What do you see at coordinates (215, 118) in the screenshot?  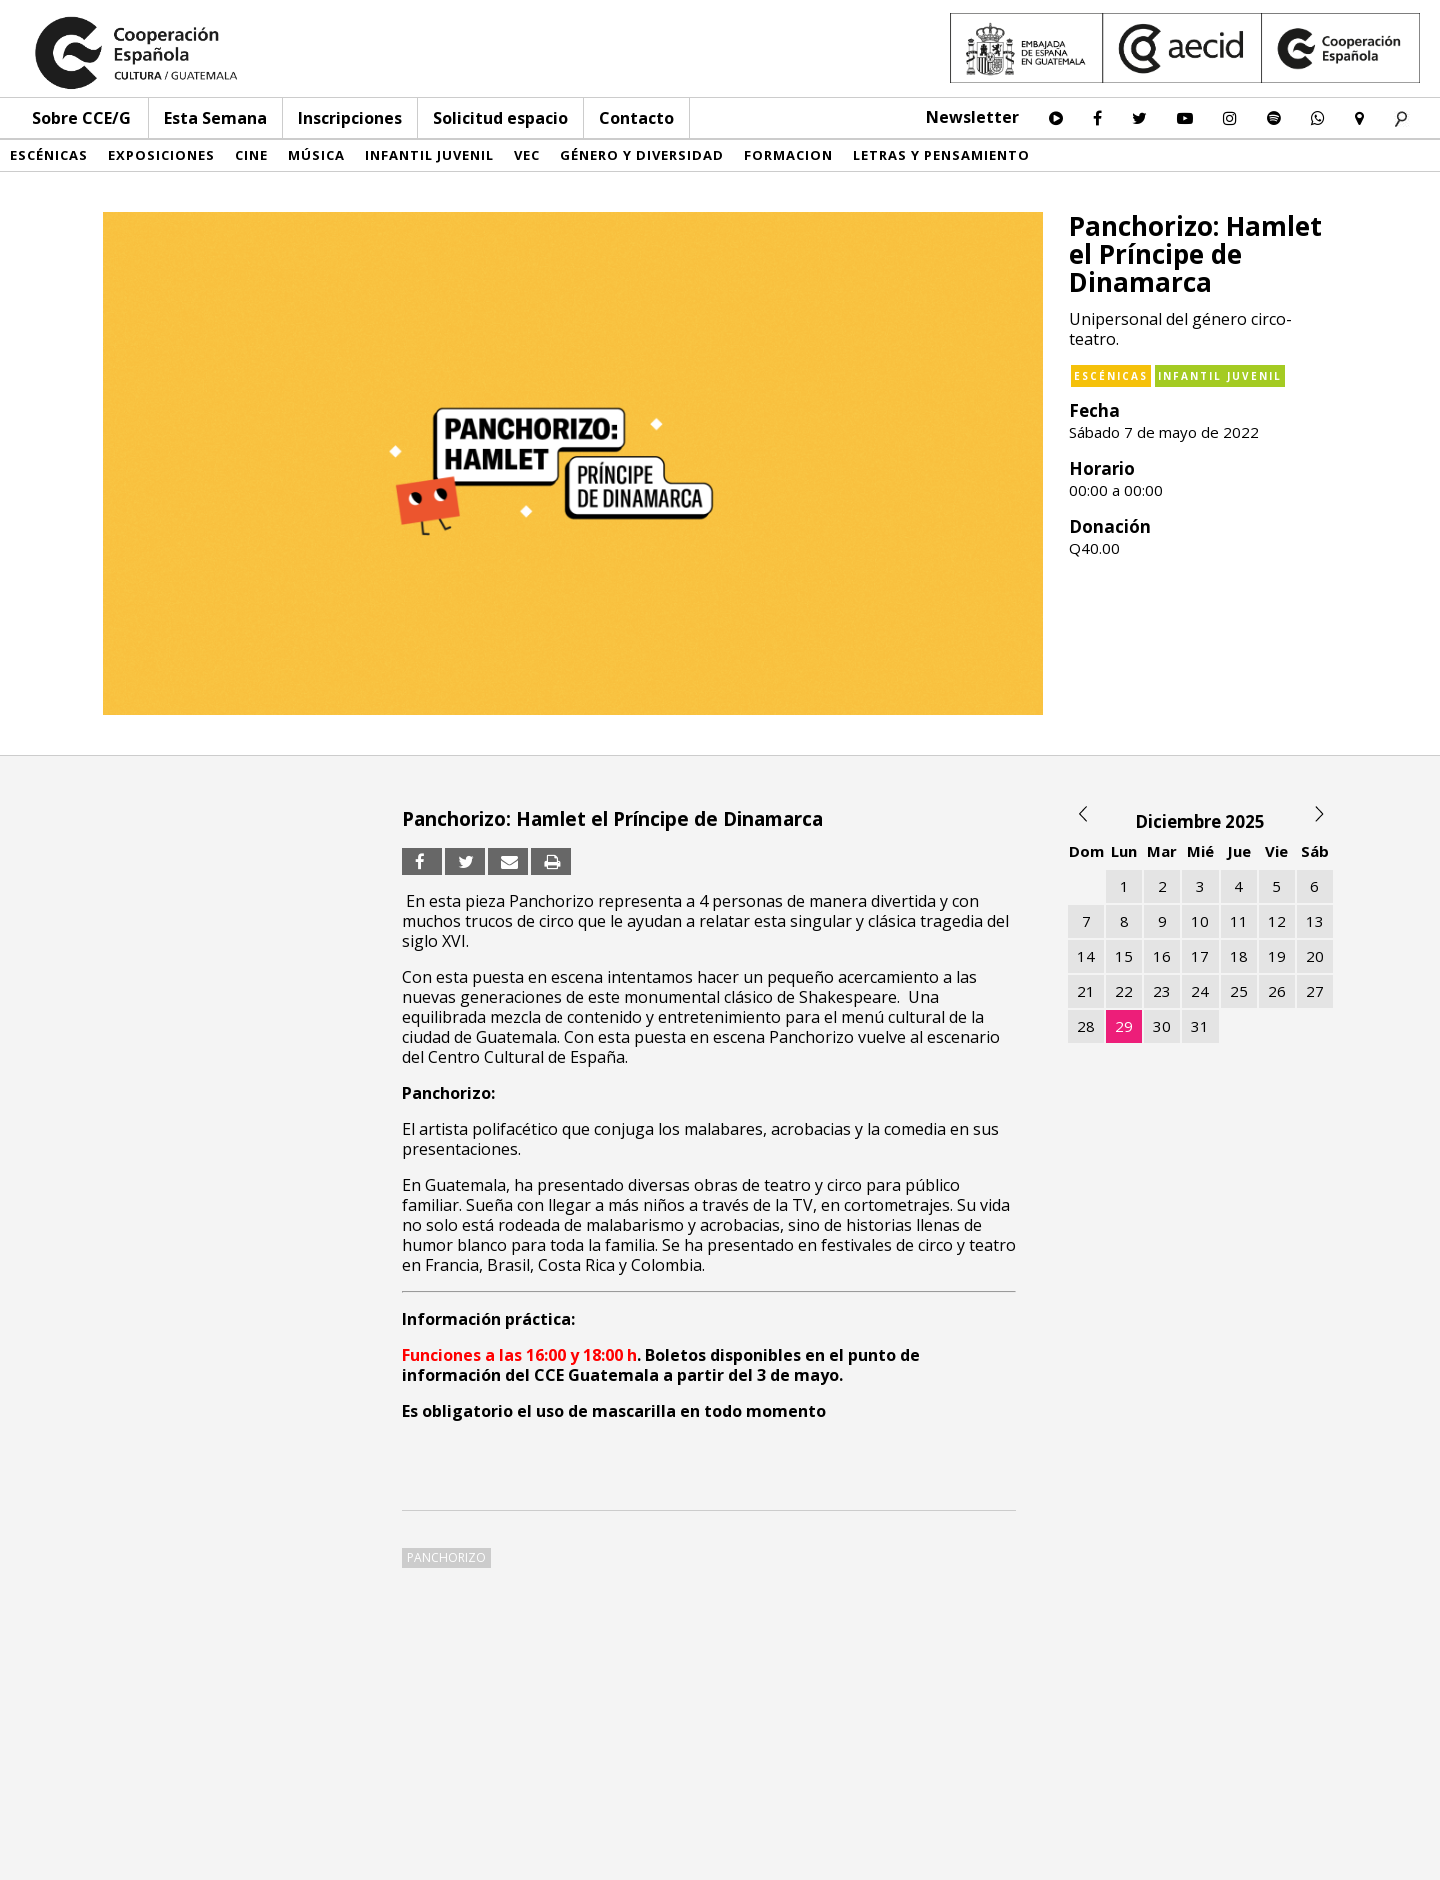 I see `Esta Semana` at bounding box center [215, 118].